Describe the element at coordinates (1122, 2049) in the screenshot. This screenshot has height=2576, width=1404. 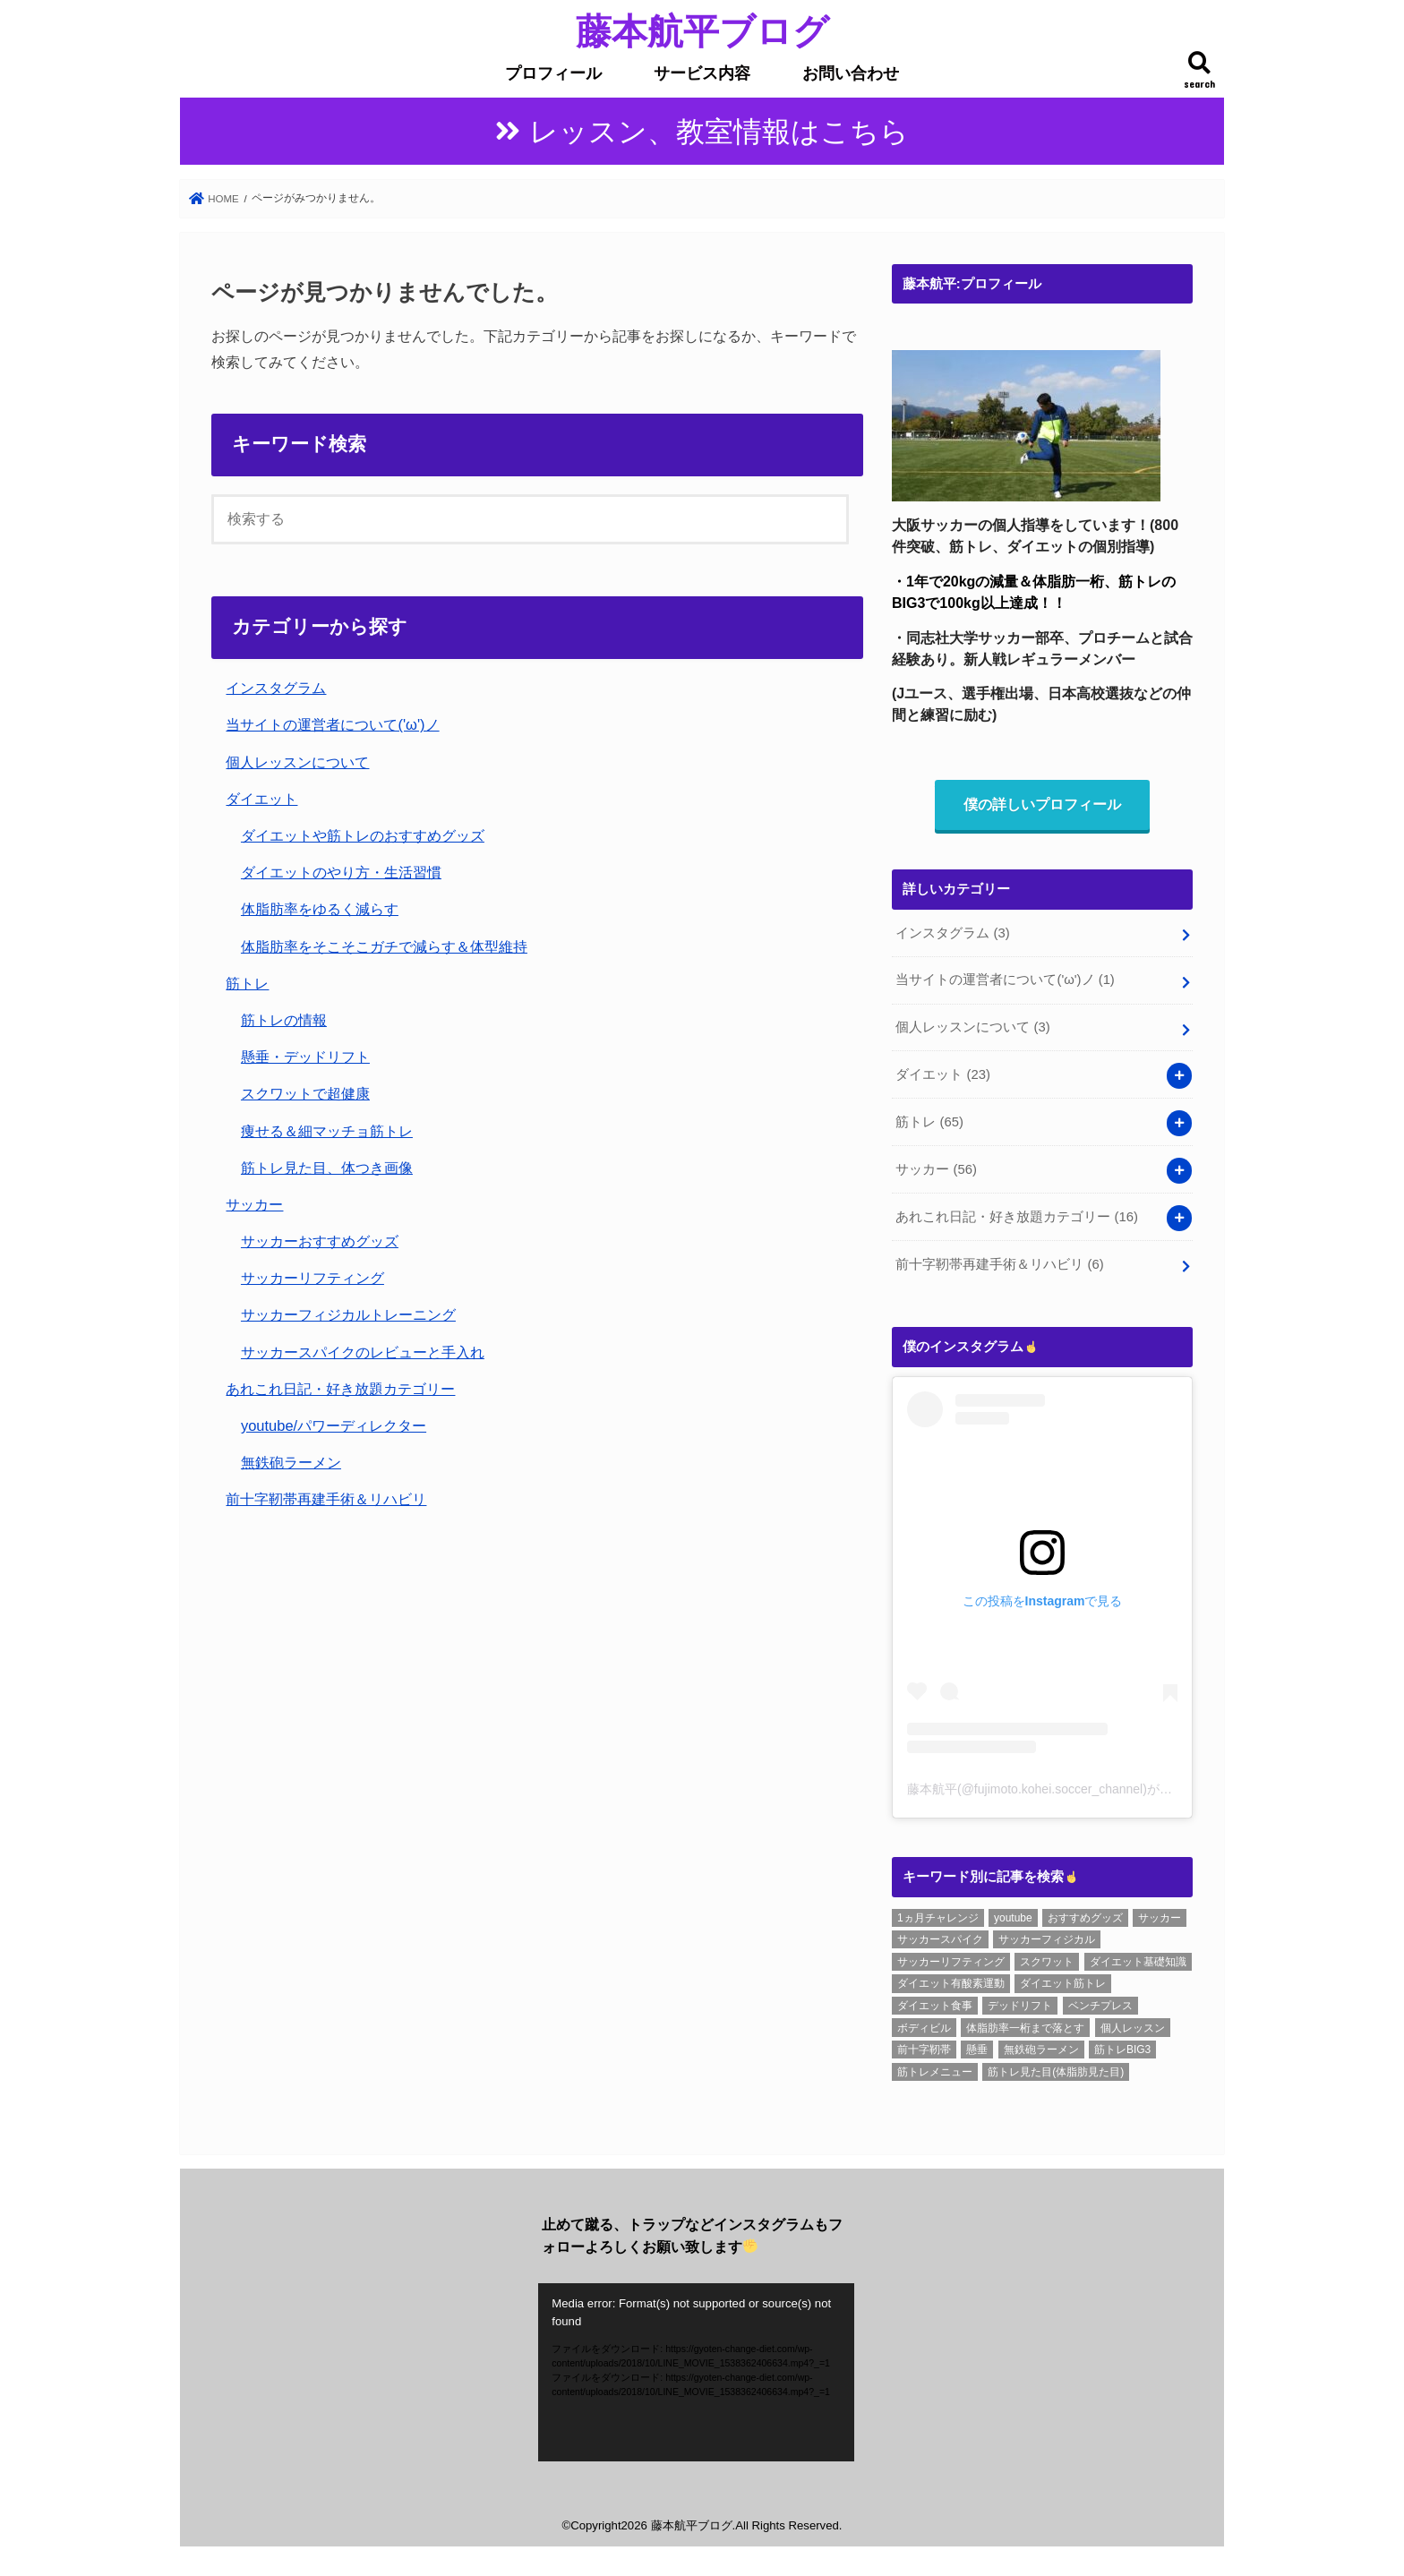
I see `筋トレBIG3 [筋トレBIG3 (7個の項目)]` at that location.